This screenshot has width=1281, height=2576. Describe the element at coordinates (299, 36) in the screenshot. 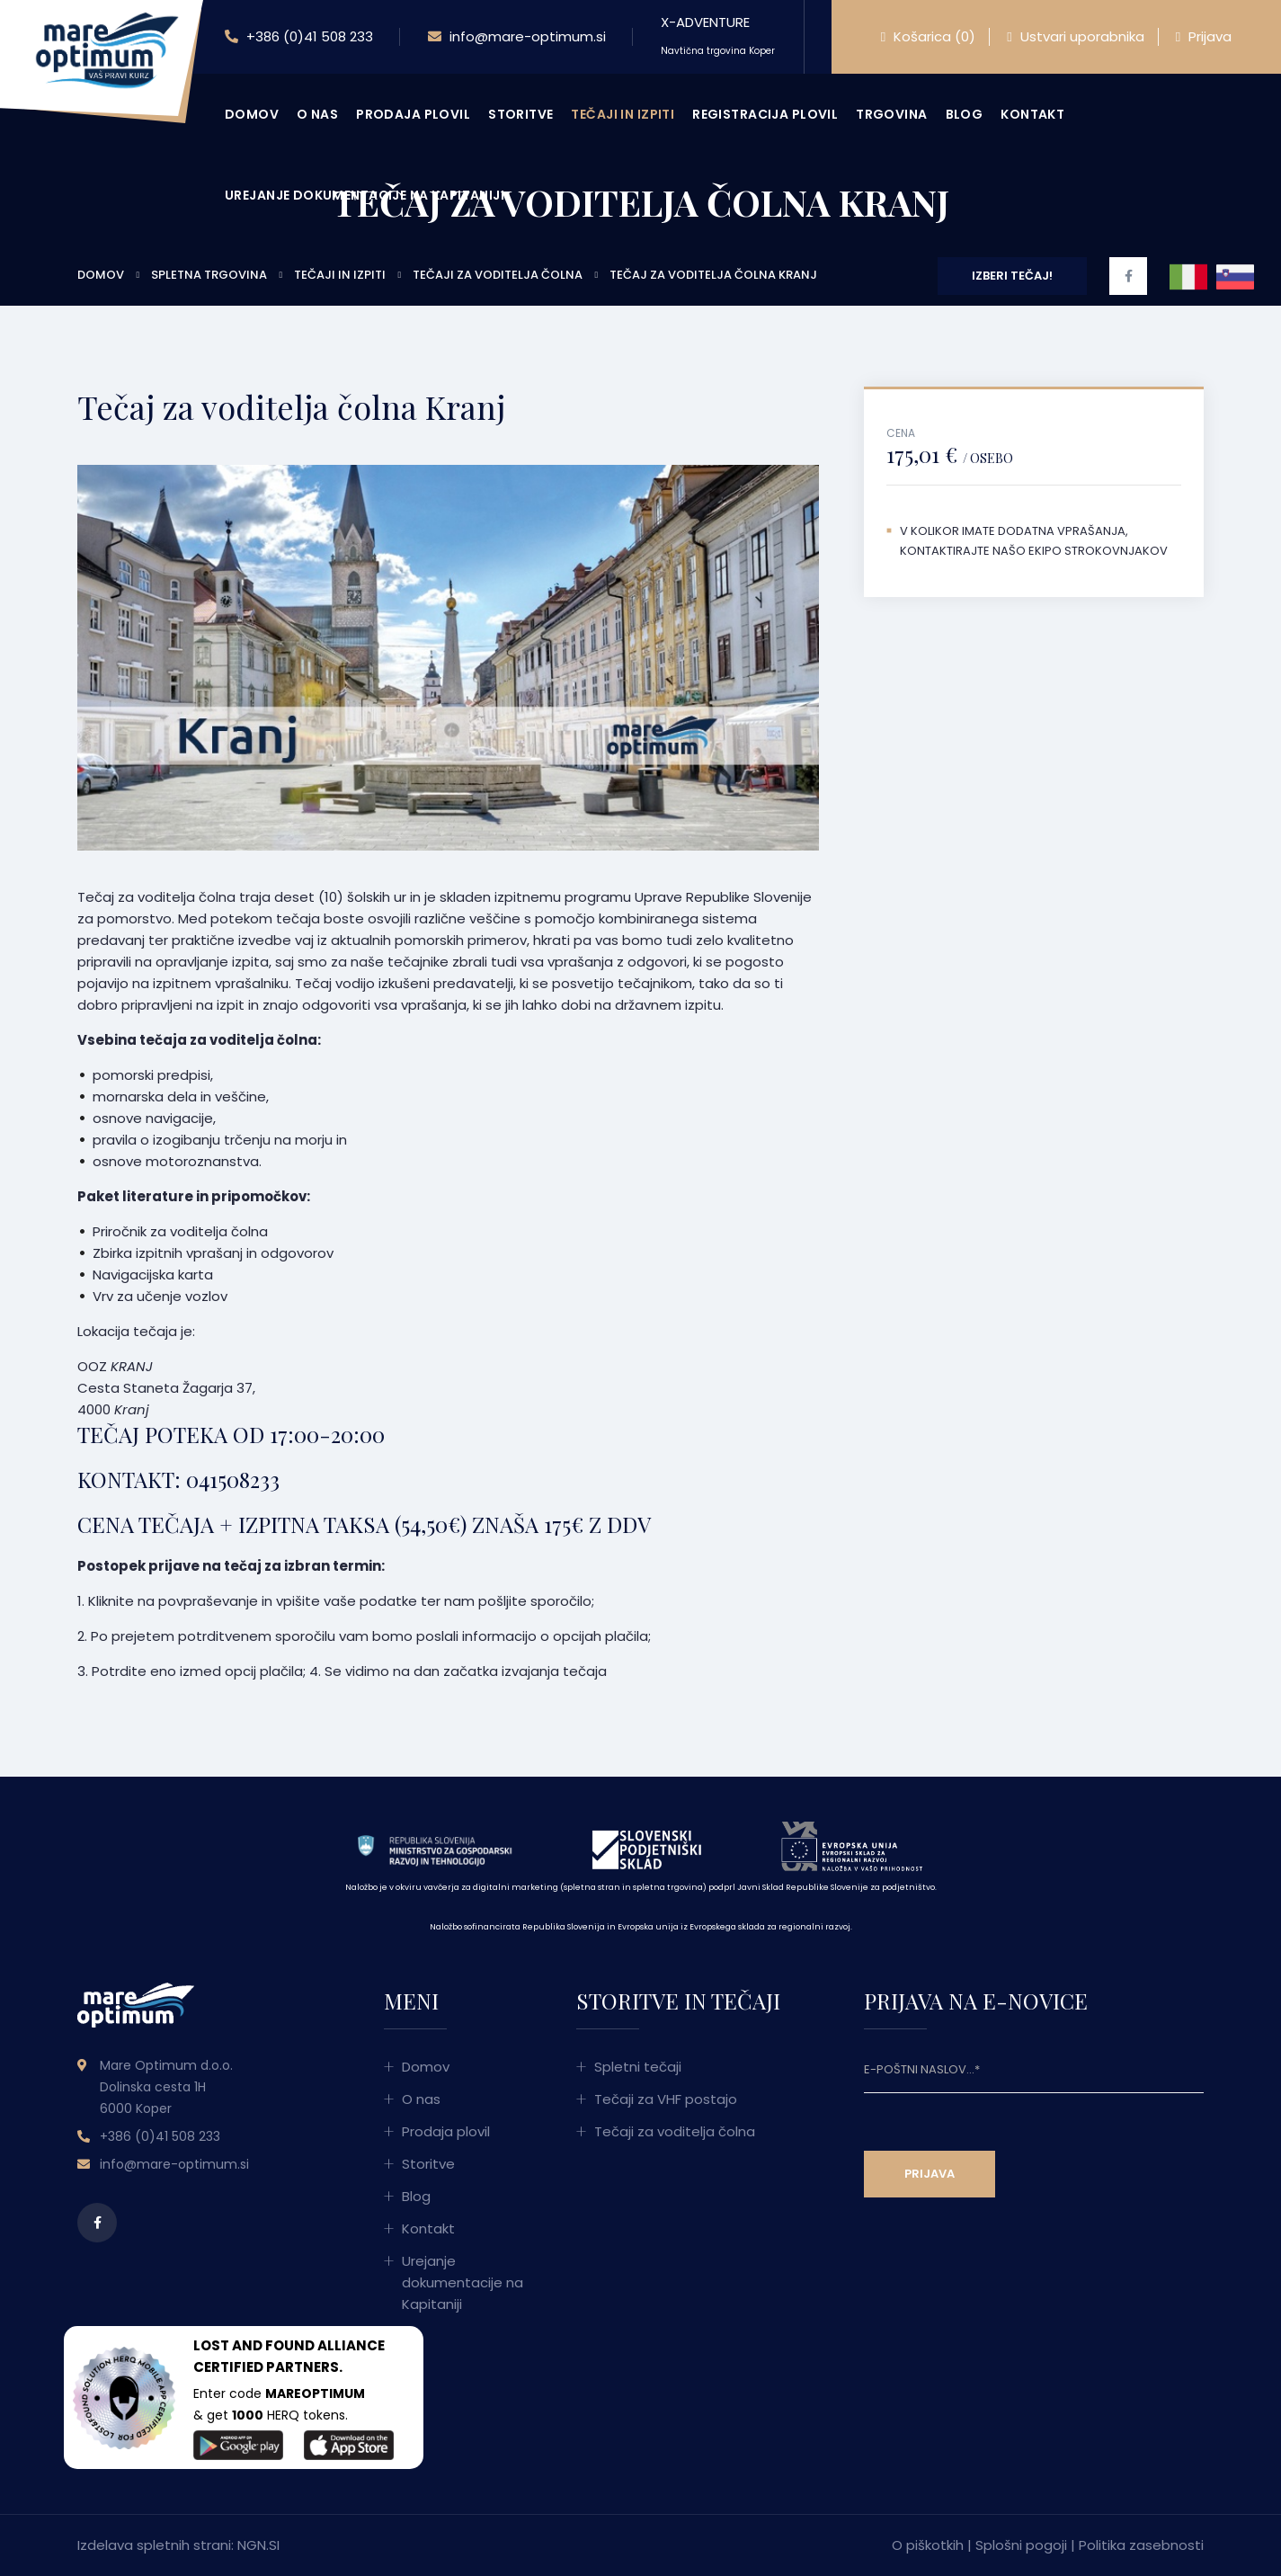

I see `+386 (0)41 508 233` at that location.